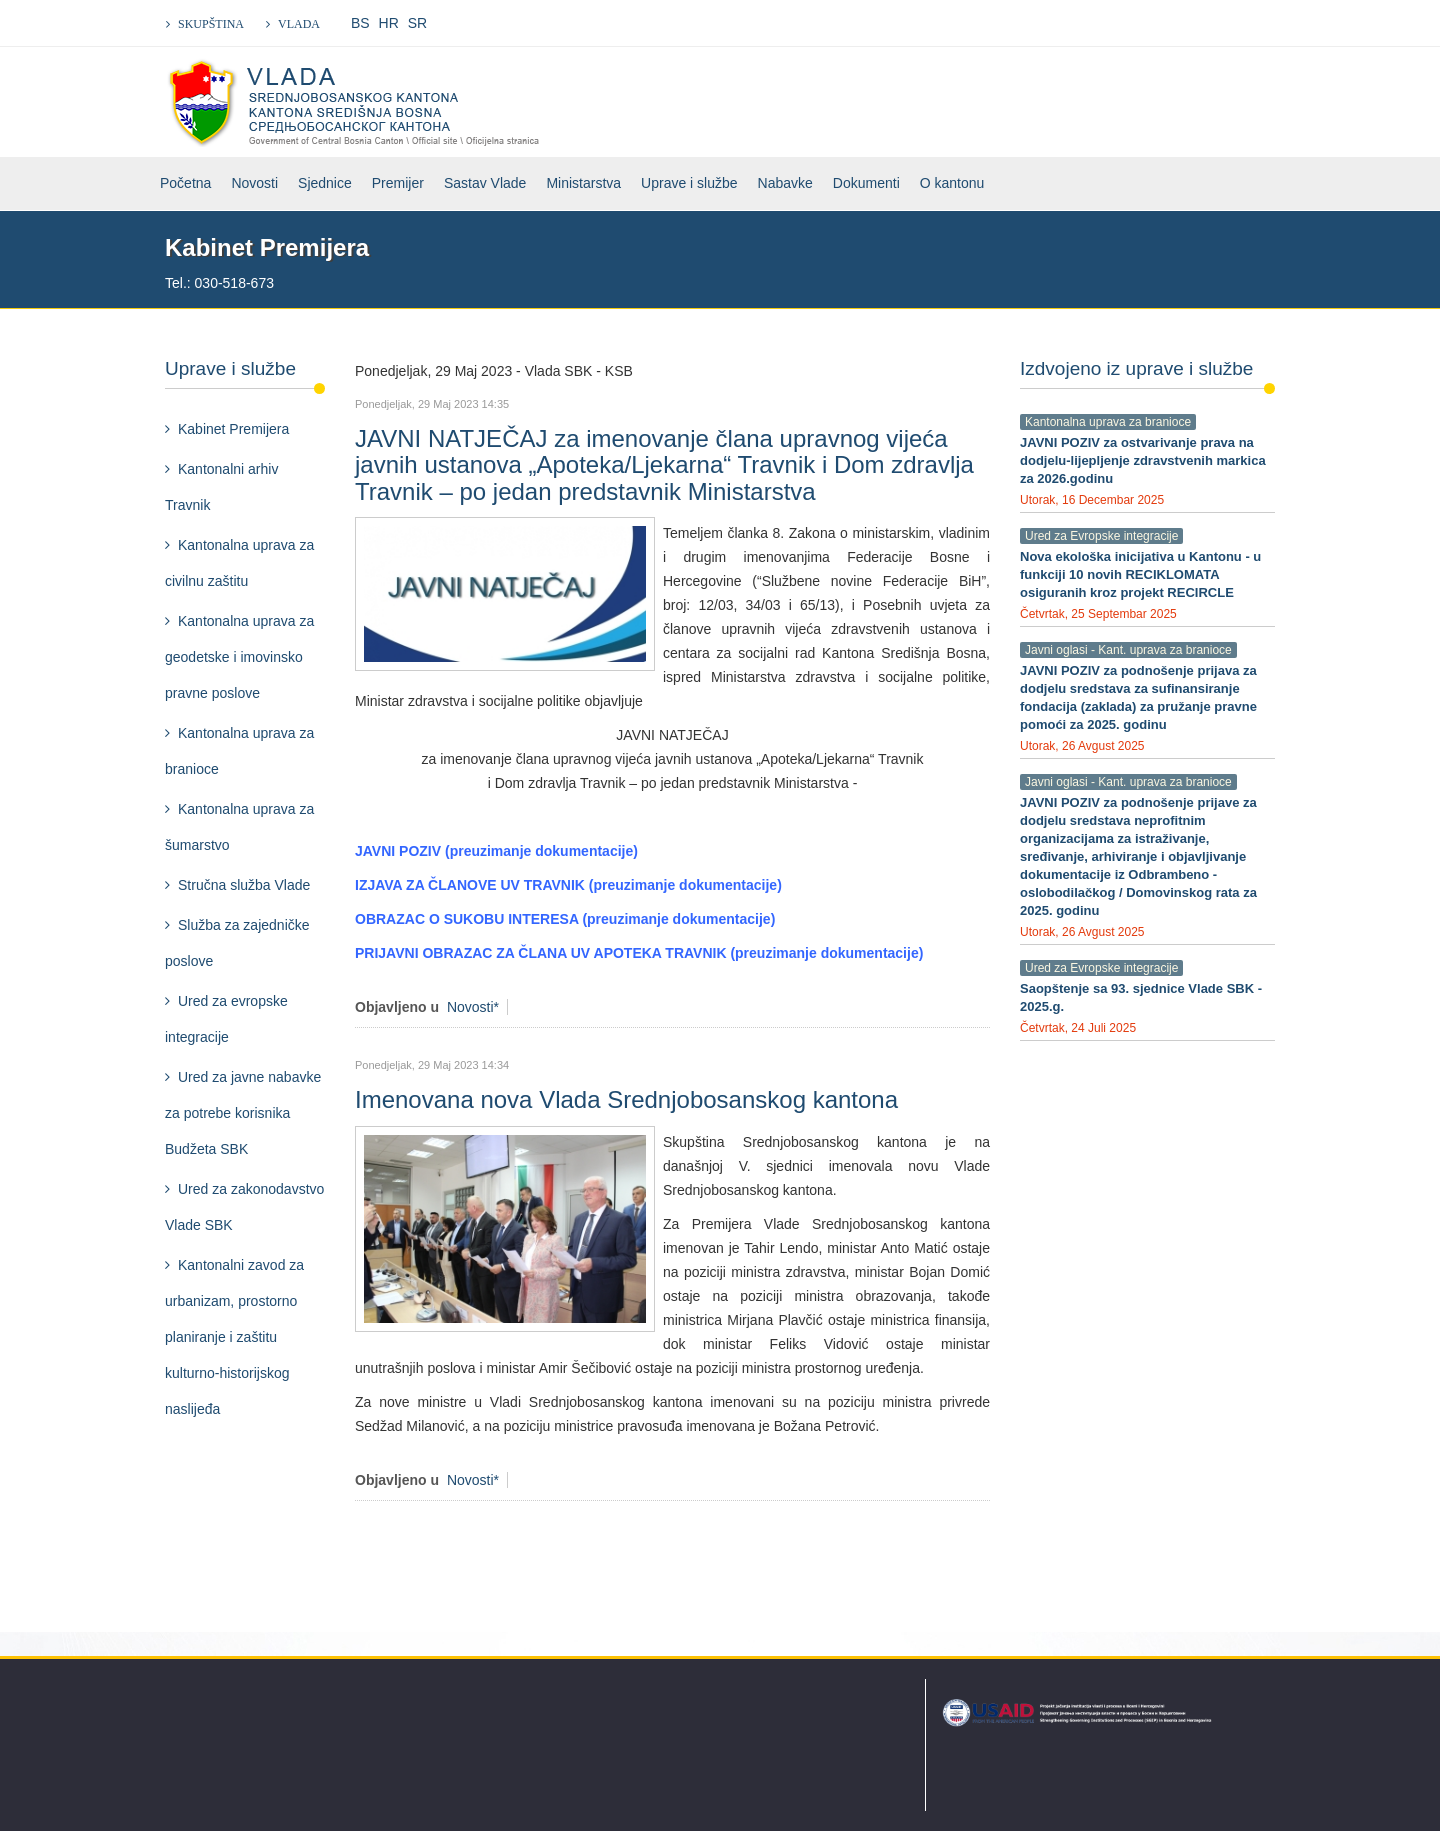 The width and height of the screenshot is (1440, 1831). What do you see at coordinates (254, 183) in the screenshot?
I see `Novosti` at bounding box center [254, 183].